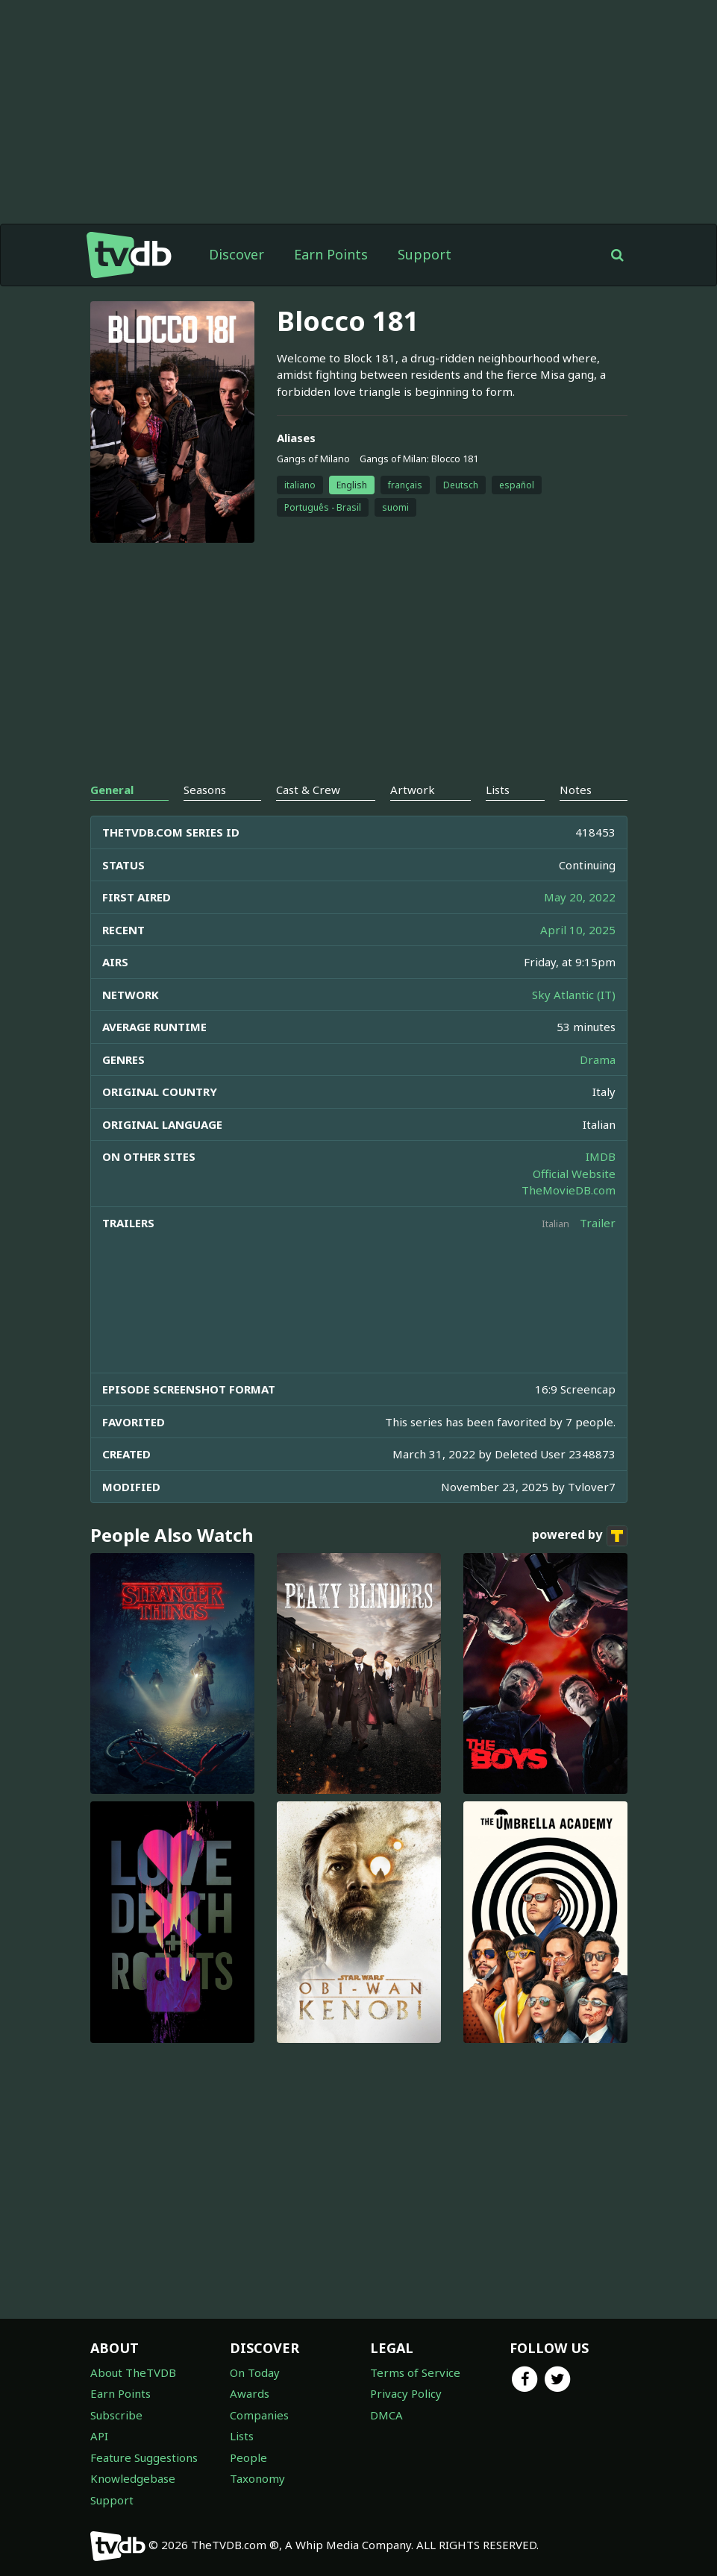 The image size is (717, 2576). What do you see at coordinates (116, 2414) in the screenshot?
I see `Subscribe` at bounding box center [116, 2414].